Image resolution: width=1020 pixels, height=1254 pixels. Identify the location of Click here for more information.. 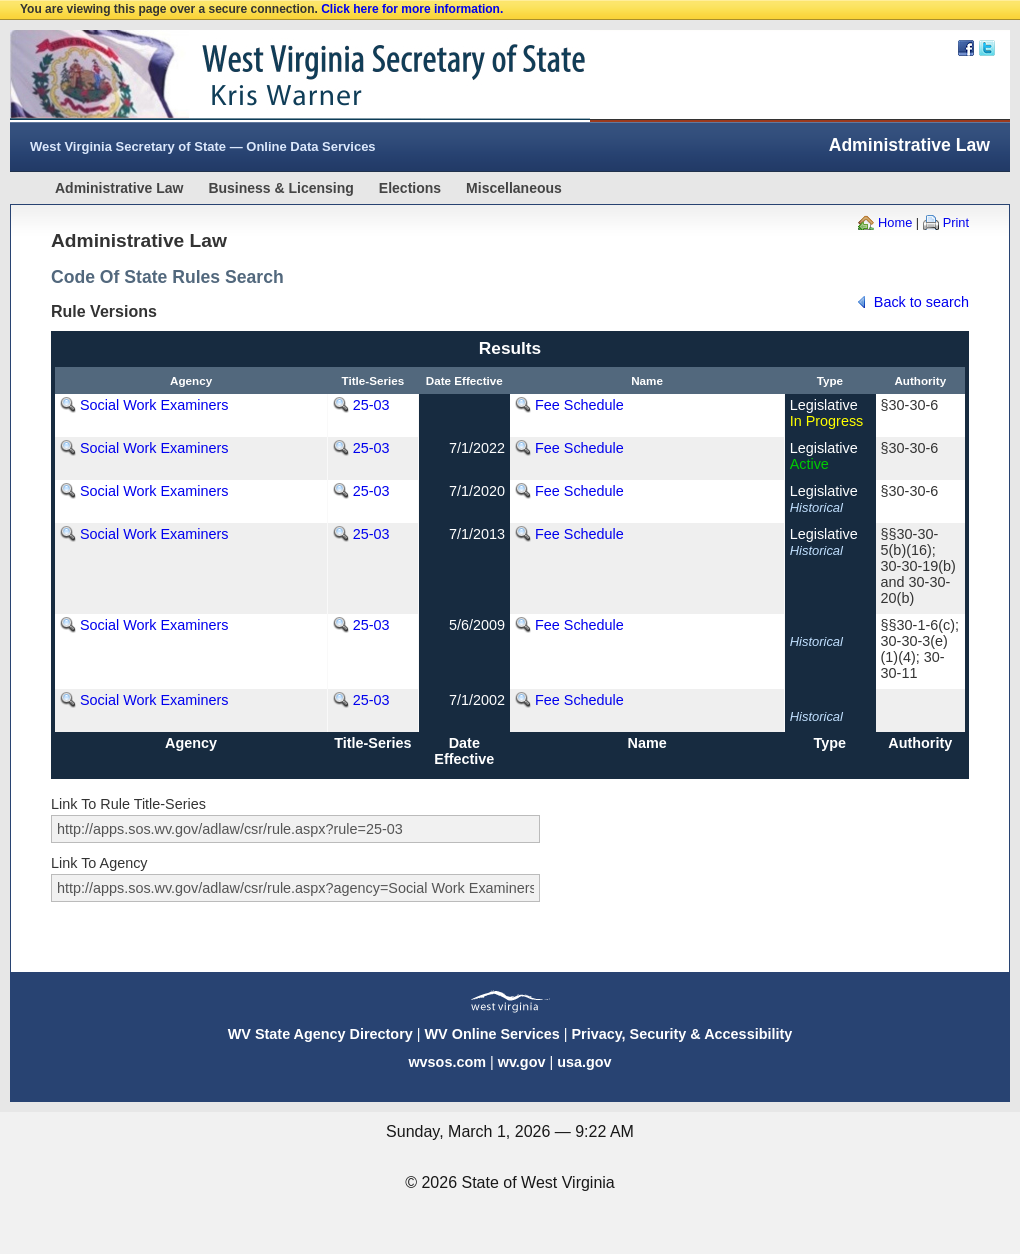
(412, 9).